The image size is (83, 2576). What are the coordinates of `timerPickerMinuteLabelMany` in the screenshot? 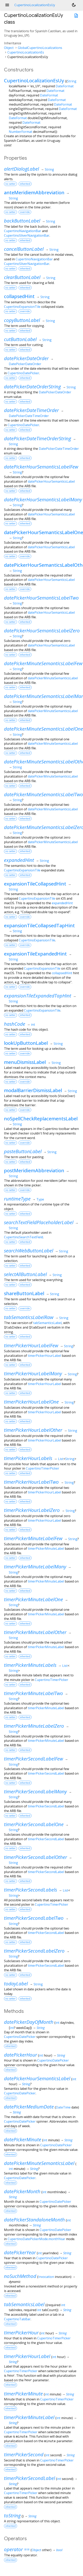 It's located at (35, 1566).